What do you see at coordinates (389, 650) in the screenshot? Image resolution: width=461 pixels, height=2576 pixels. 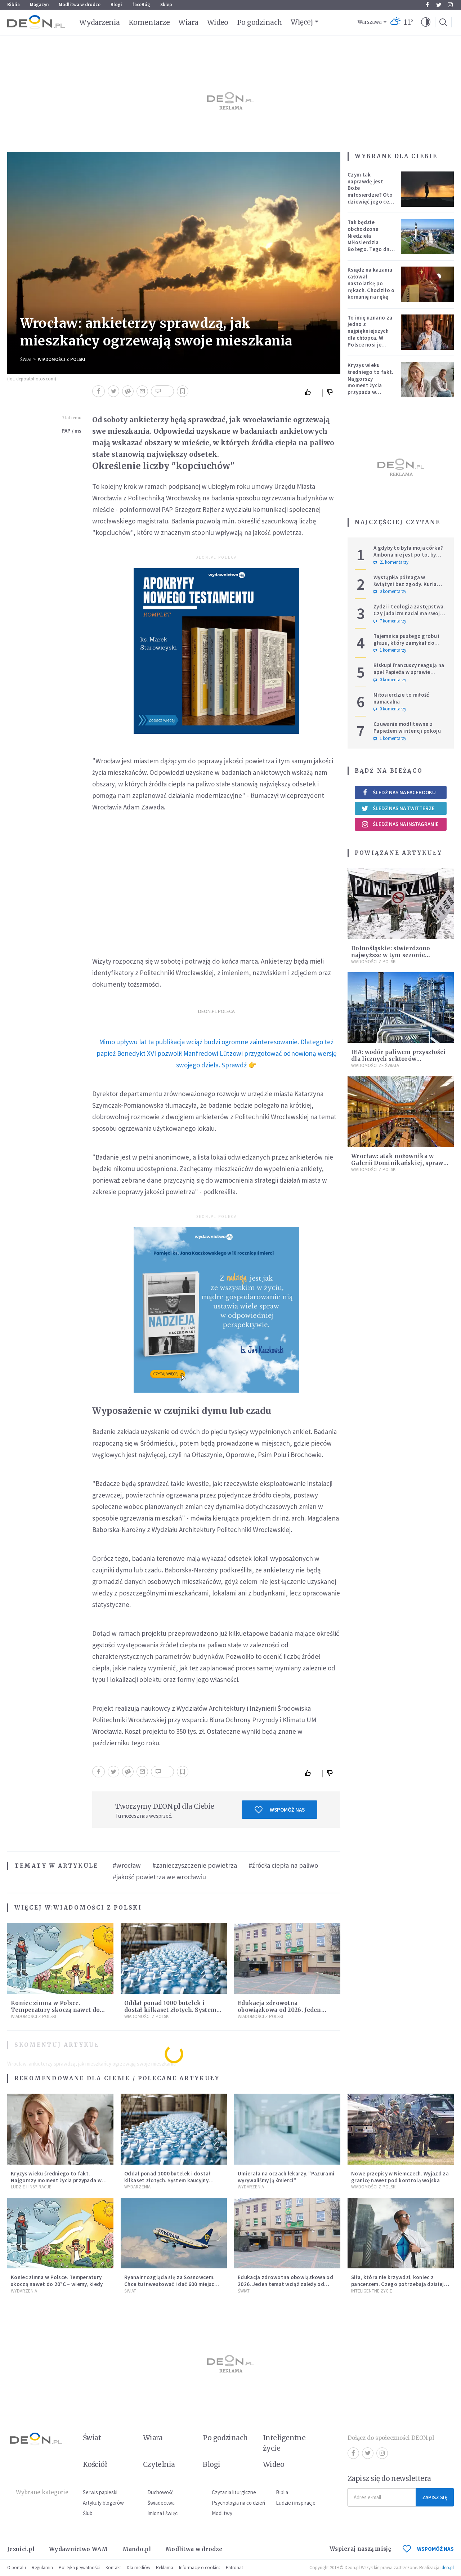 I see `1 komentarzy` at bounding box center [389, 650].